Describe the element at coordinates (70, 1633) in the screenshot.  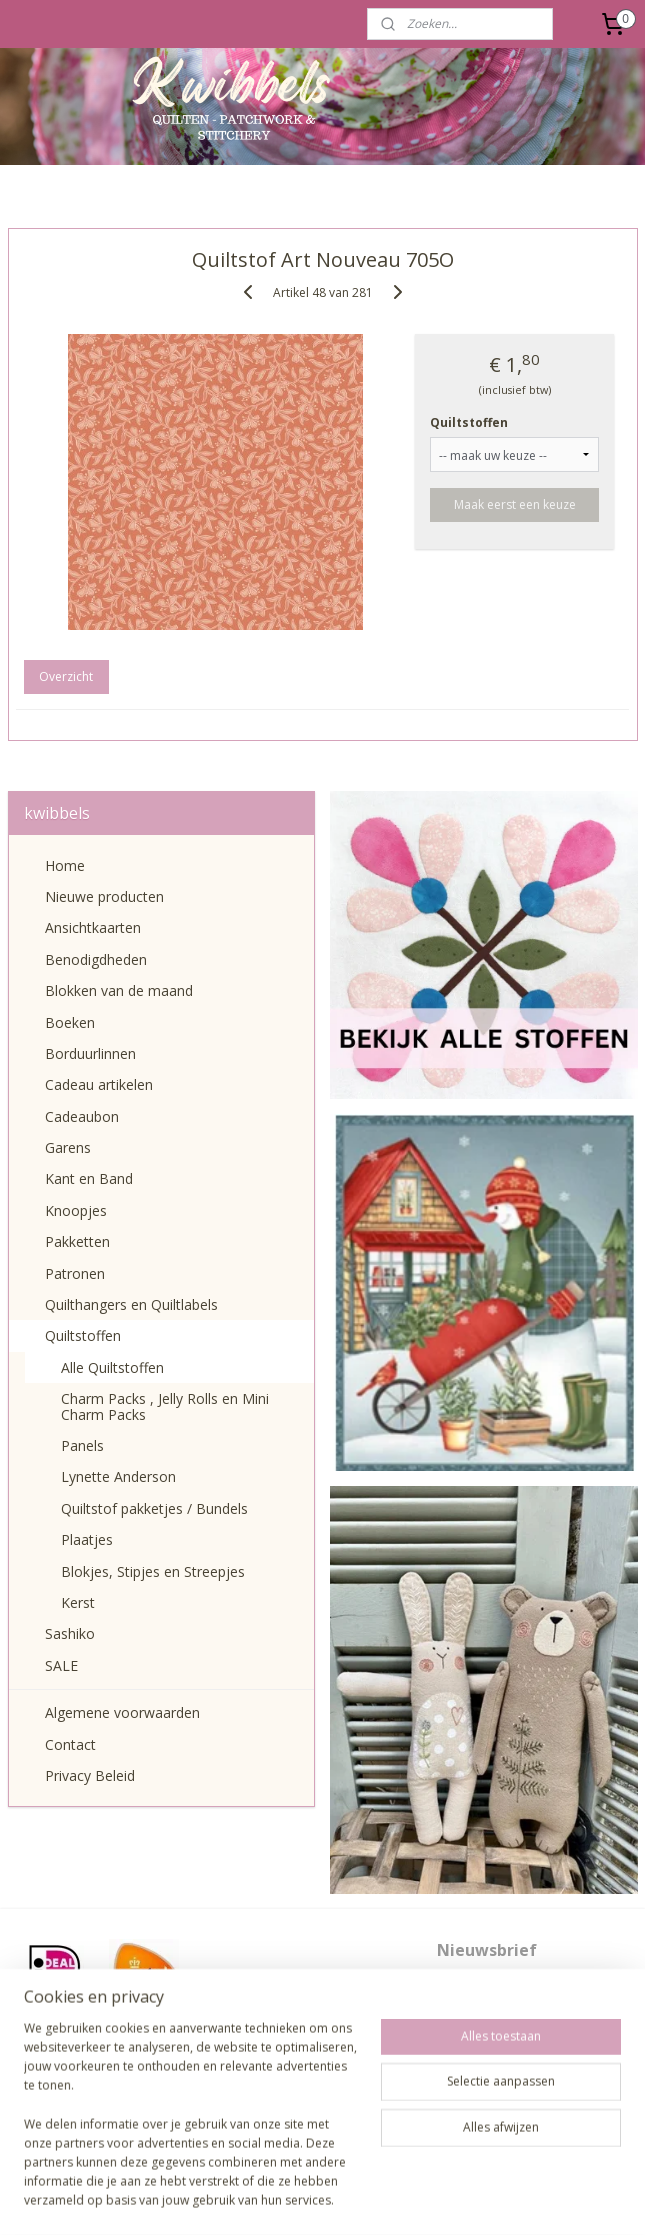
I see `Sashiko` at that location.